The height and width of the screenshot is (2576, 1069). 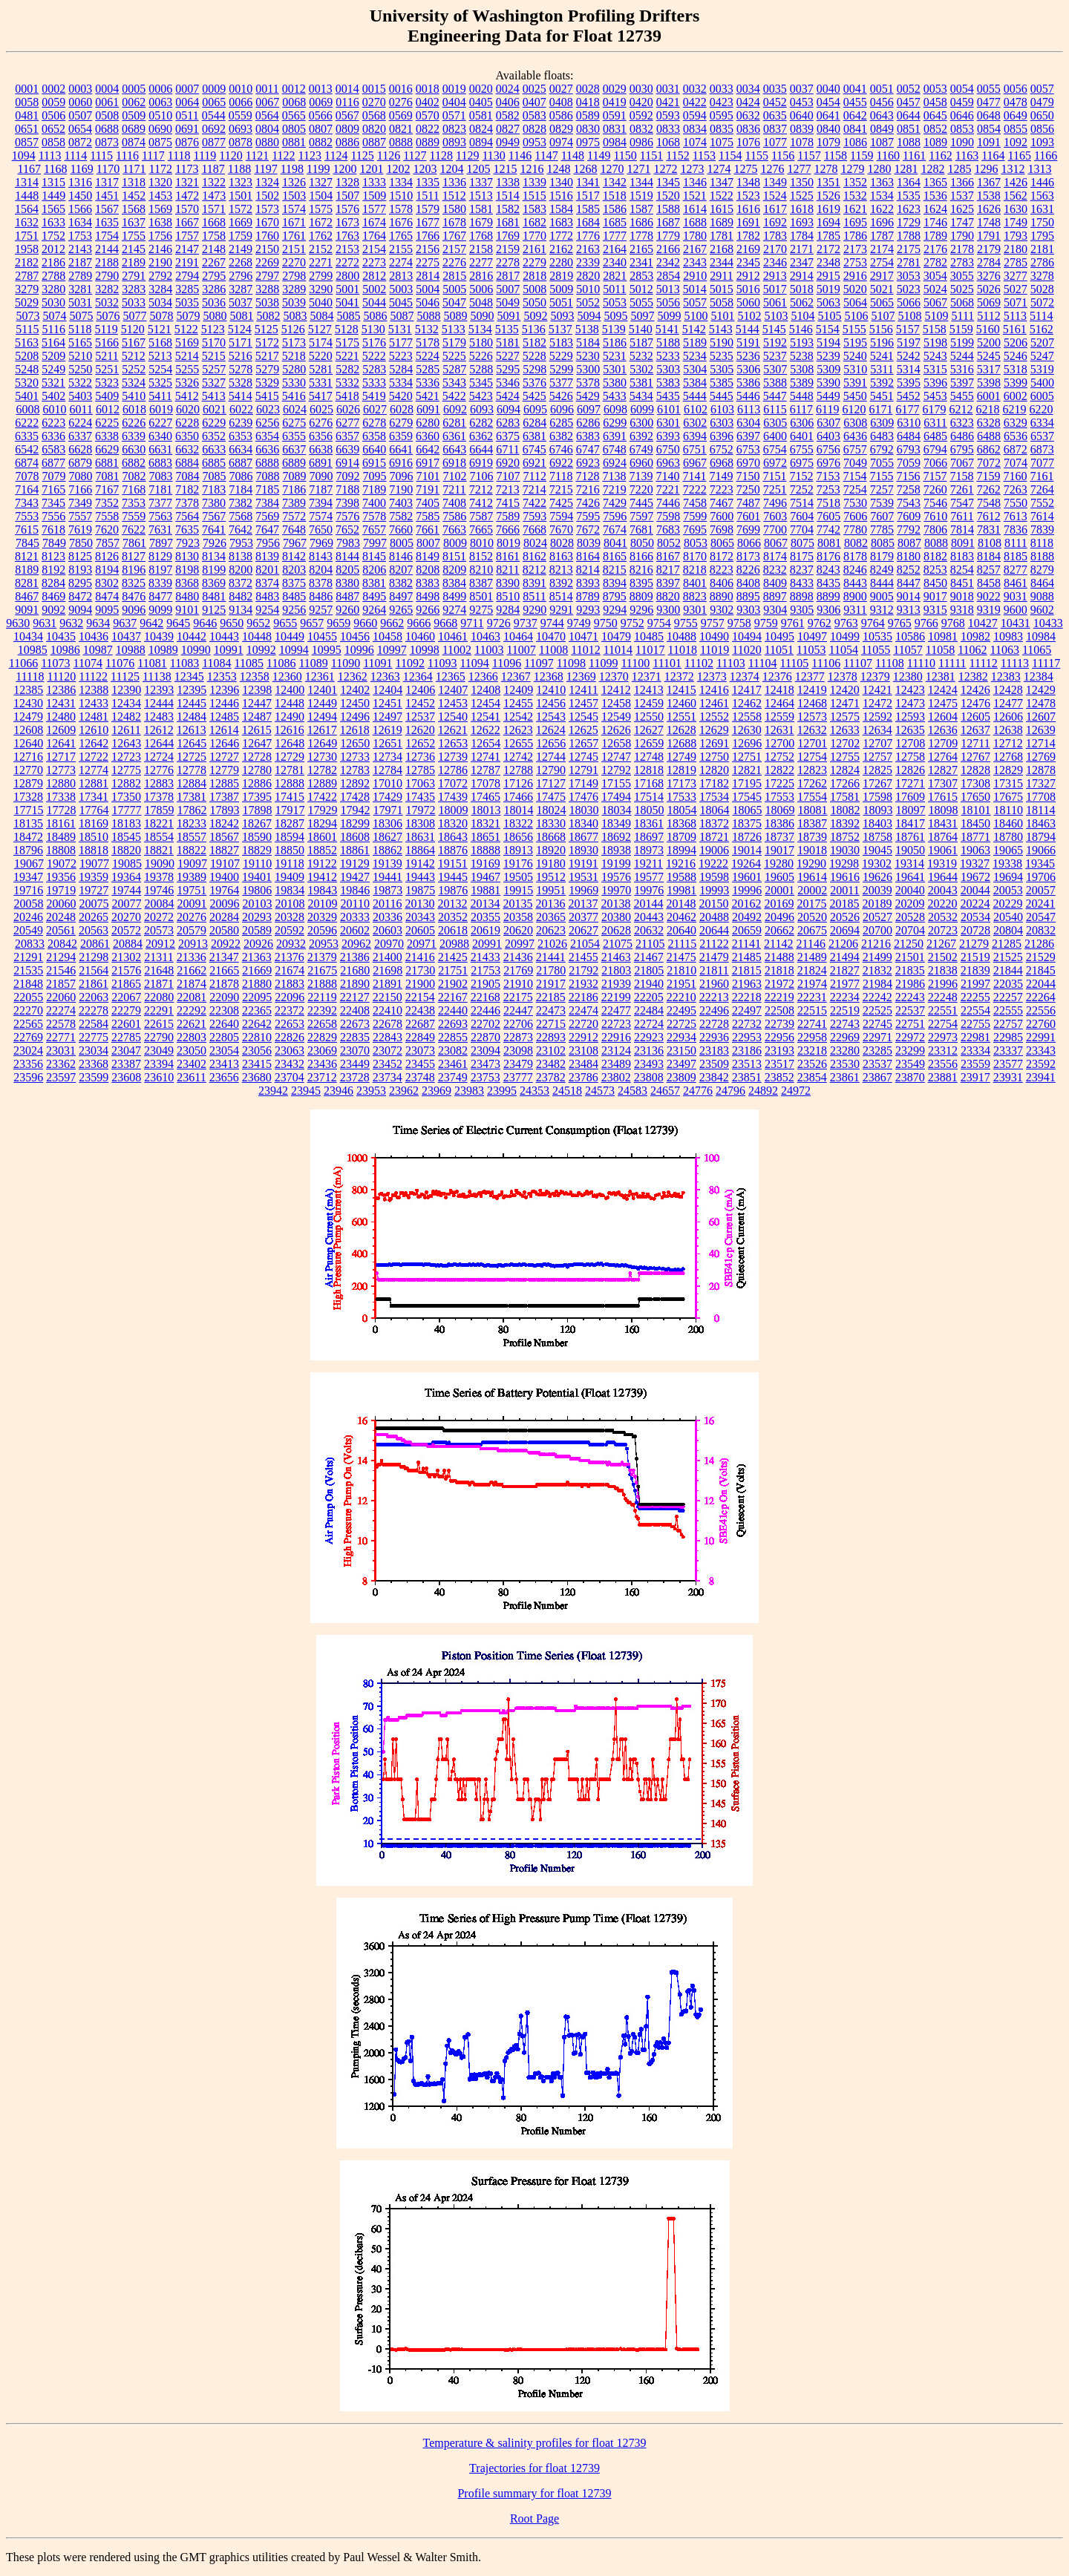 What do you see at coordinates (828, 115) in the screenshot?
I see `0641` at bounding box center [828, 115].